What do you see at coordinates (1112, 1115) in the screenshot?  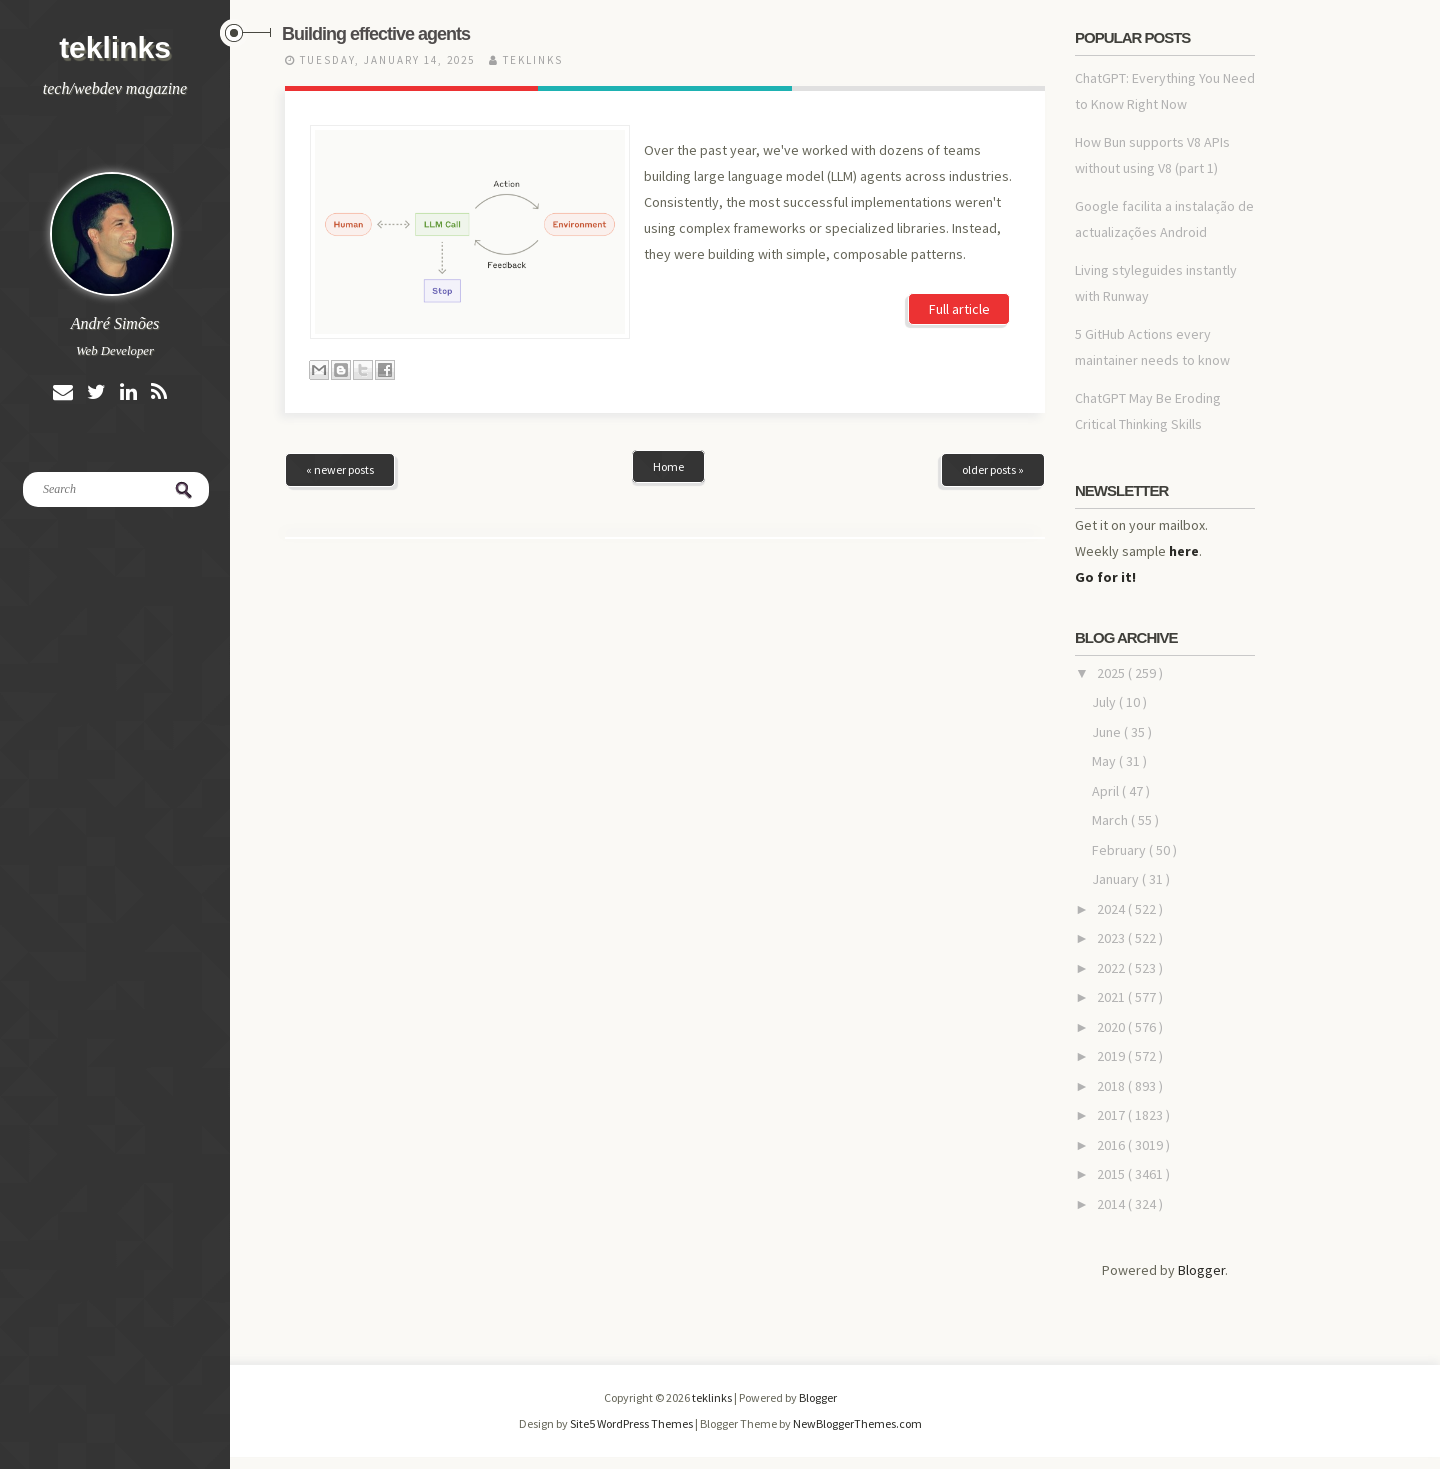 I see `2017` at bounding box center [1112, 1115].